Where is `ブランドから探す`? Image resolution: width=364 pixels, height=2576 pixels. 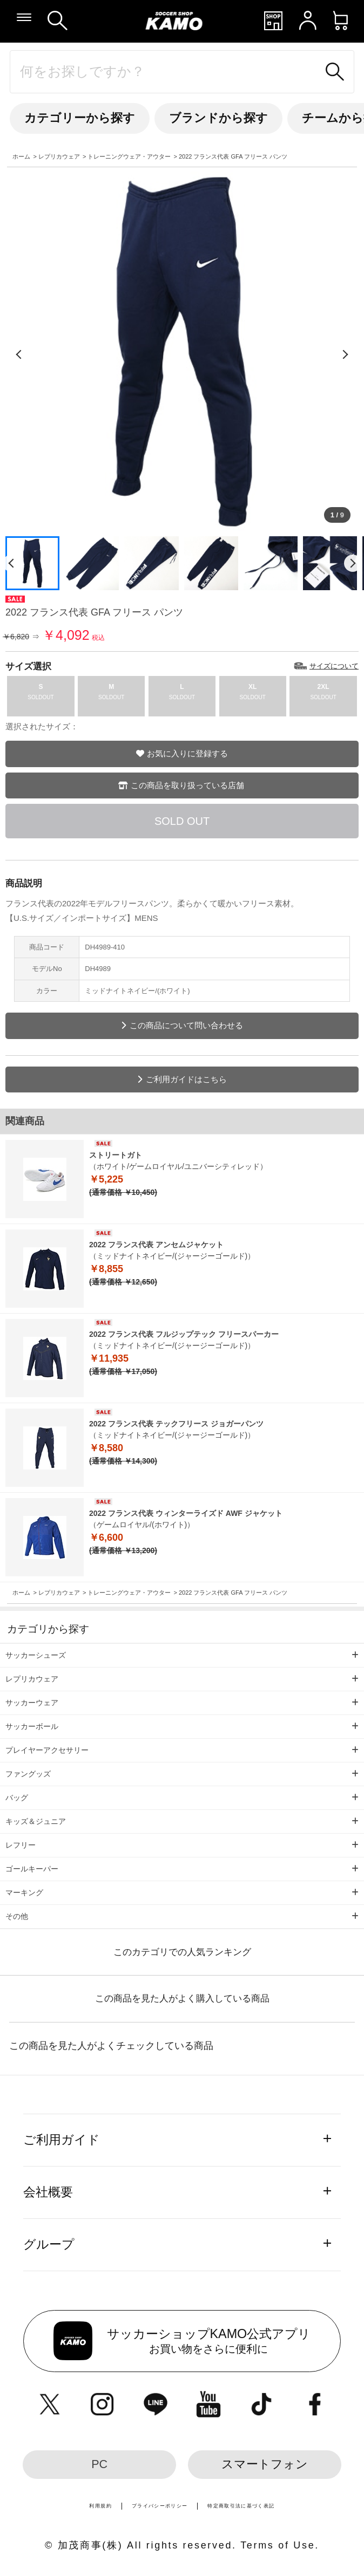 ブランドから探す is located at coordinates (218, 118).